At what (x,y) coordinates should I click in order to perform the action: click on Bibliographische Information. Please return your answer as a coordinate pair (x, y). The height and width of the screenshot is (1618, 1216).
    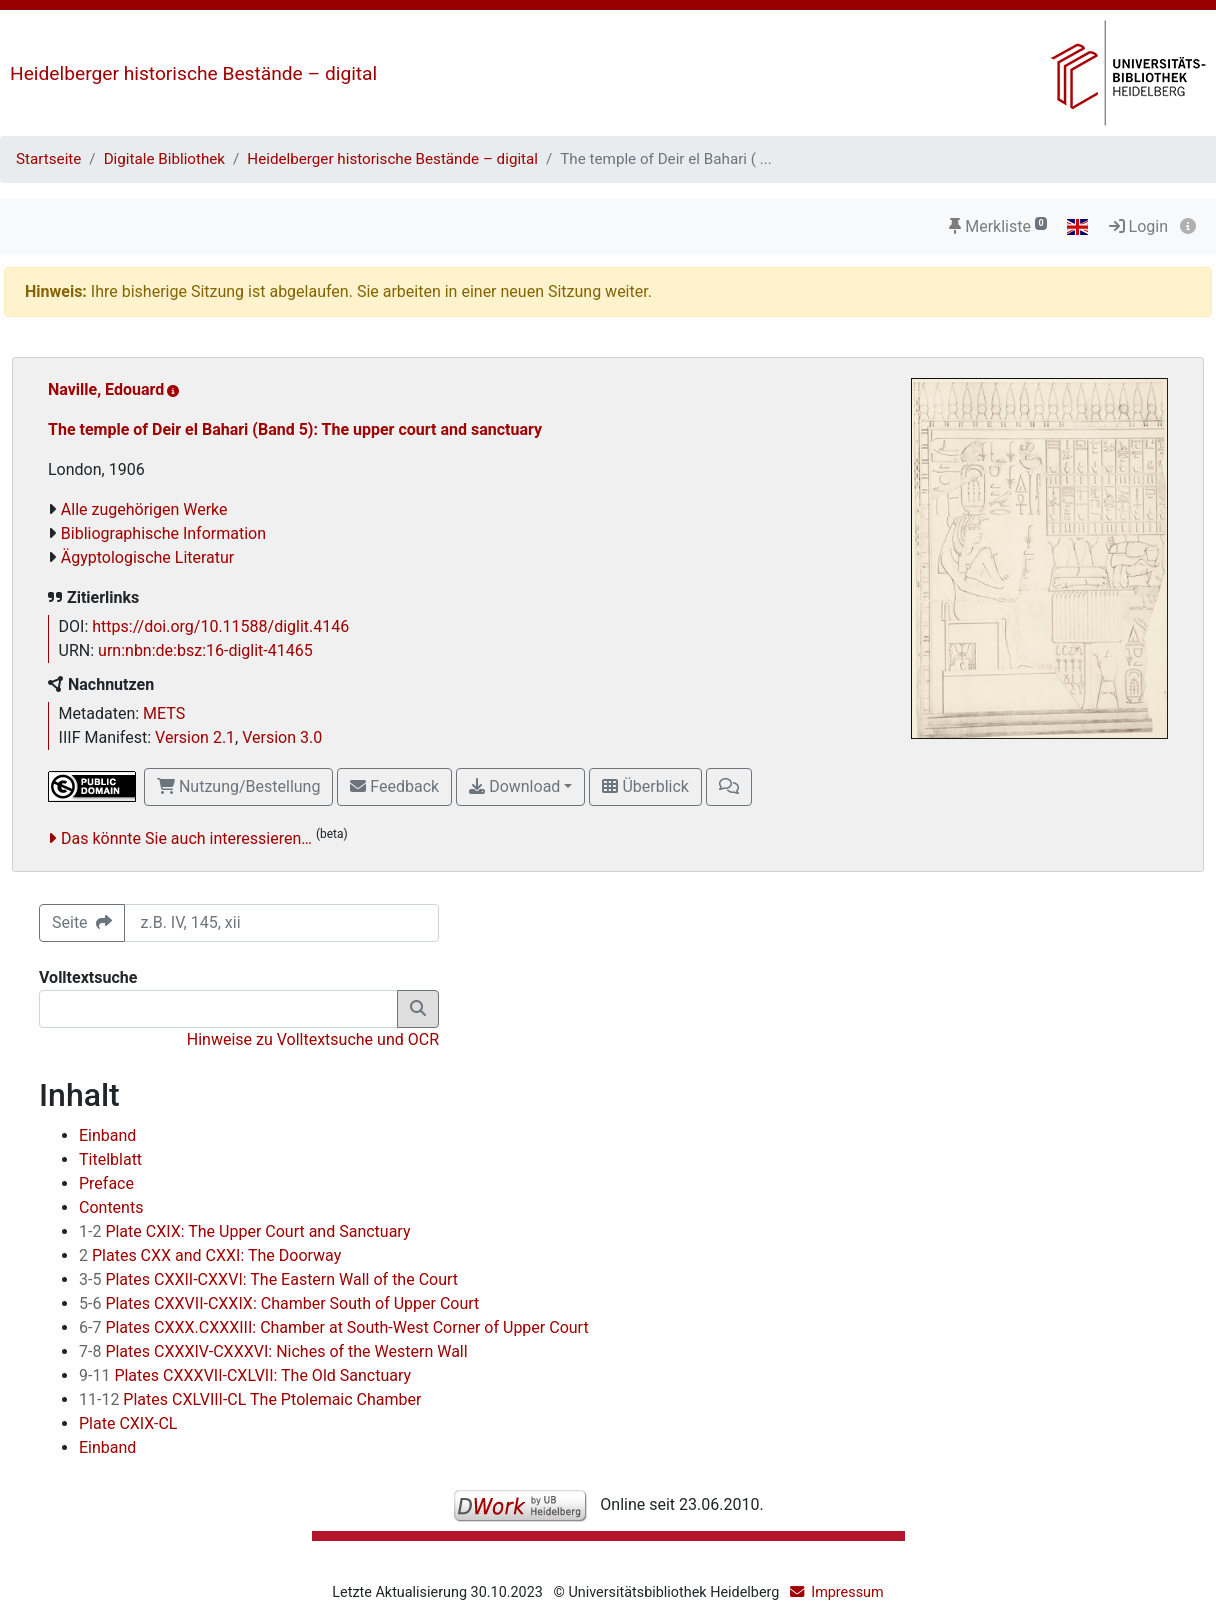
    Looking at the image, I should click on (163, 533).